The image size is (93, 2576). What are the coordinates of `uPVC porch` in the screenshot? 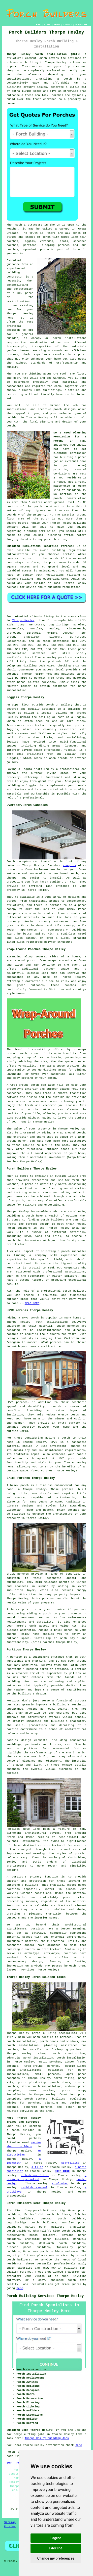 It's located at (30, 1317).